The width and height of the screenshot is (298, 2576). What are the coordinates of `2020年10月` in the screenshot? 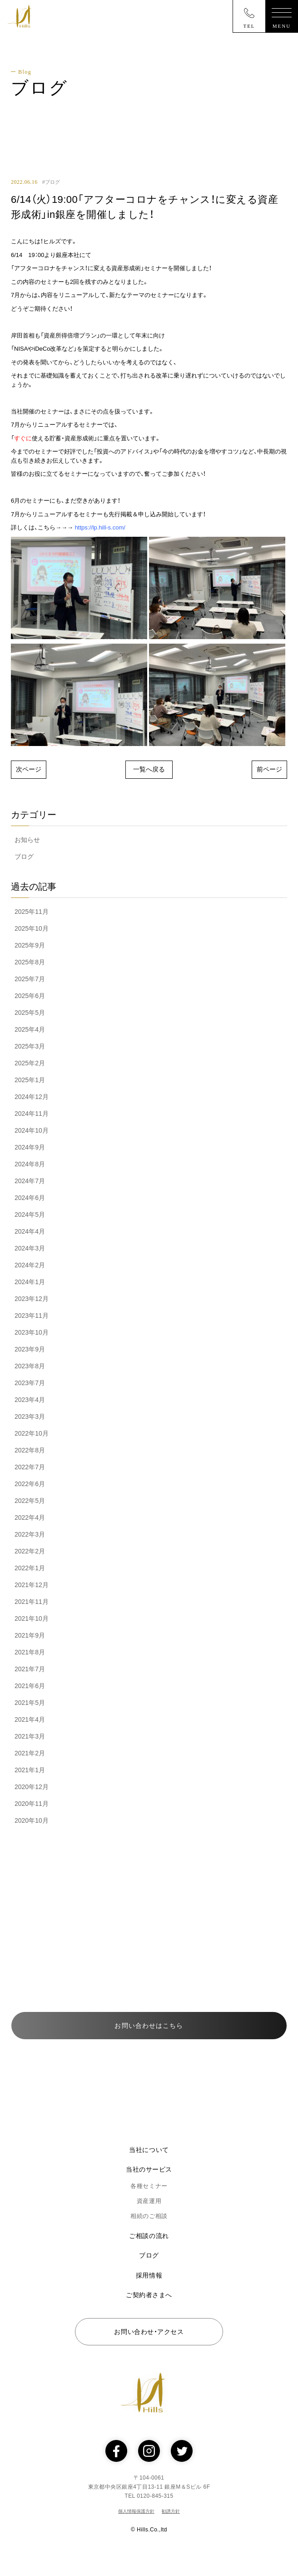 It's located at (32, 1820).